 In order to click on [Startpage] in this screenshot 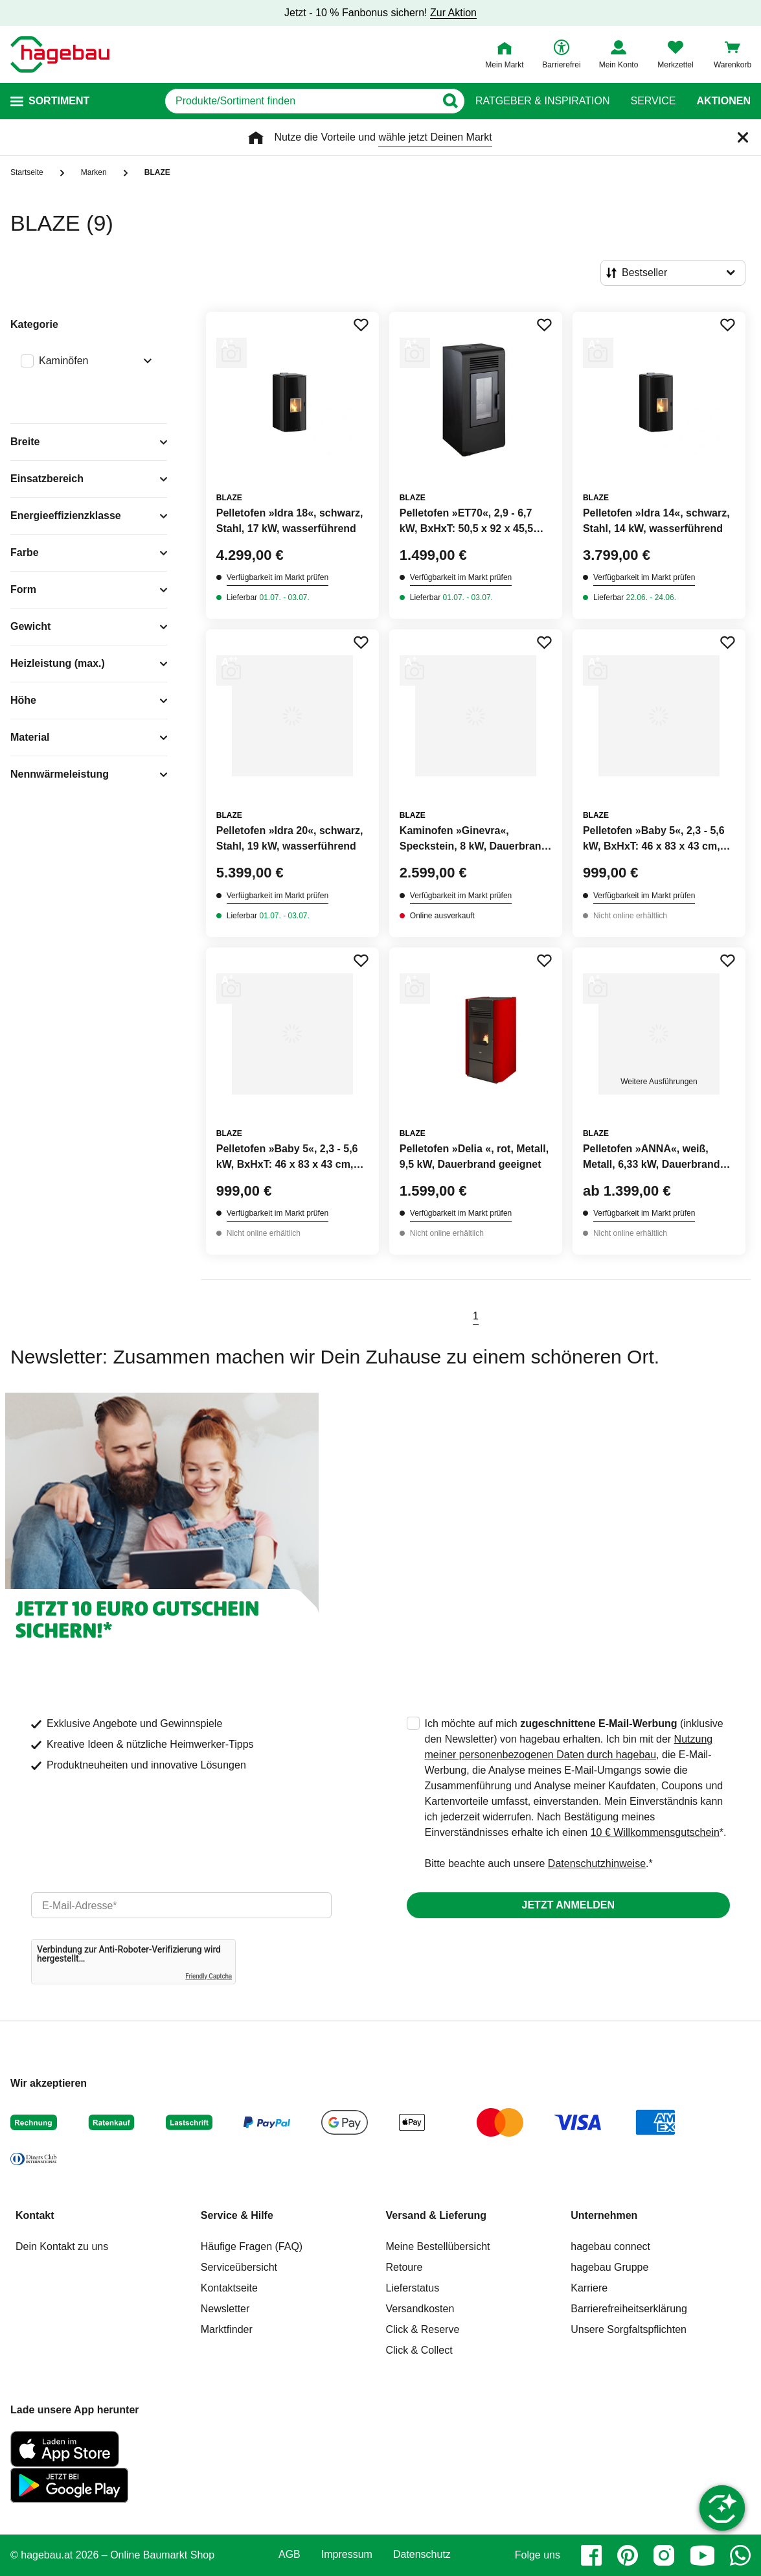, I will do `click(59, 54)`.